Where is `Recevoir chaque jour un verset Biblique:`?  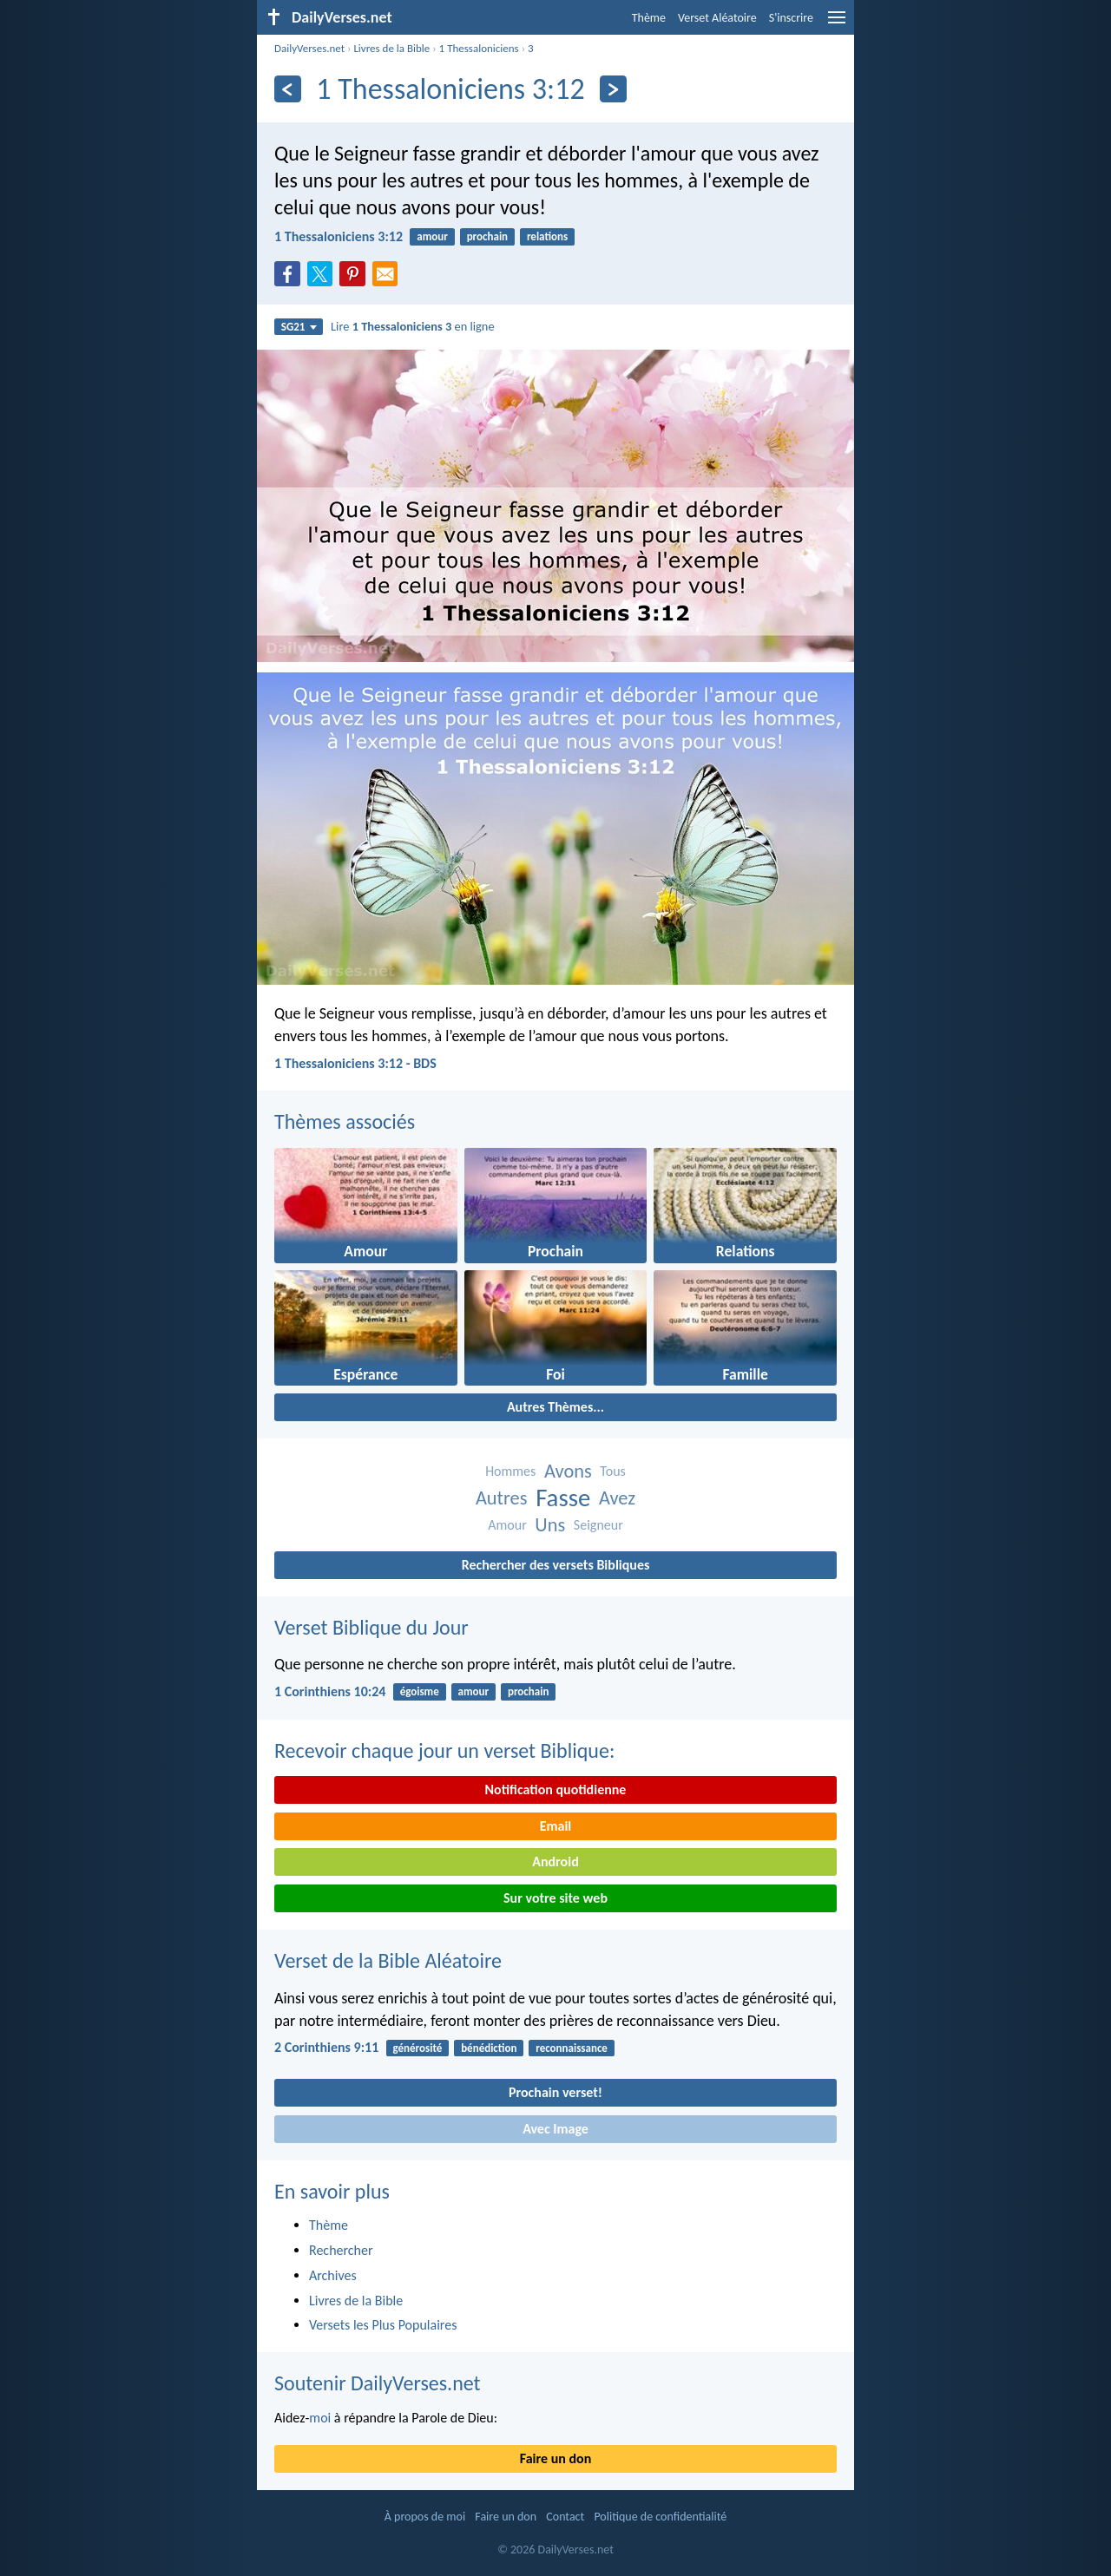
Recevoir chaque jour un verset Biblique: is located at coordinates (444, 1750).